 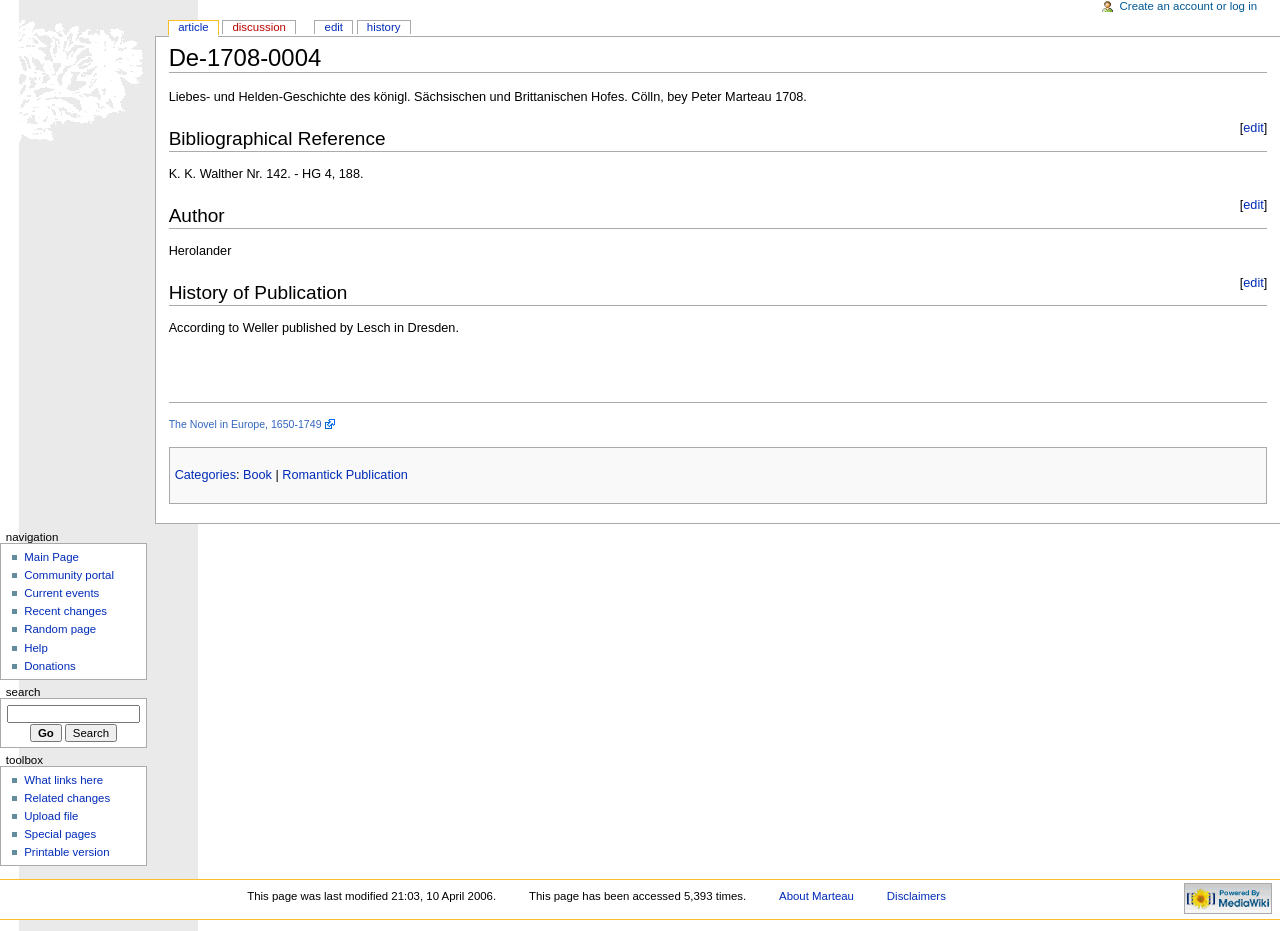 What do you see at coordinates (60, 834) in the screenshot?
I see `Special pages` at bounding box center [60, 834].